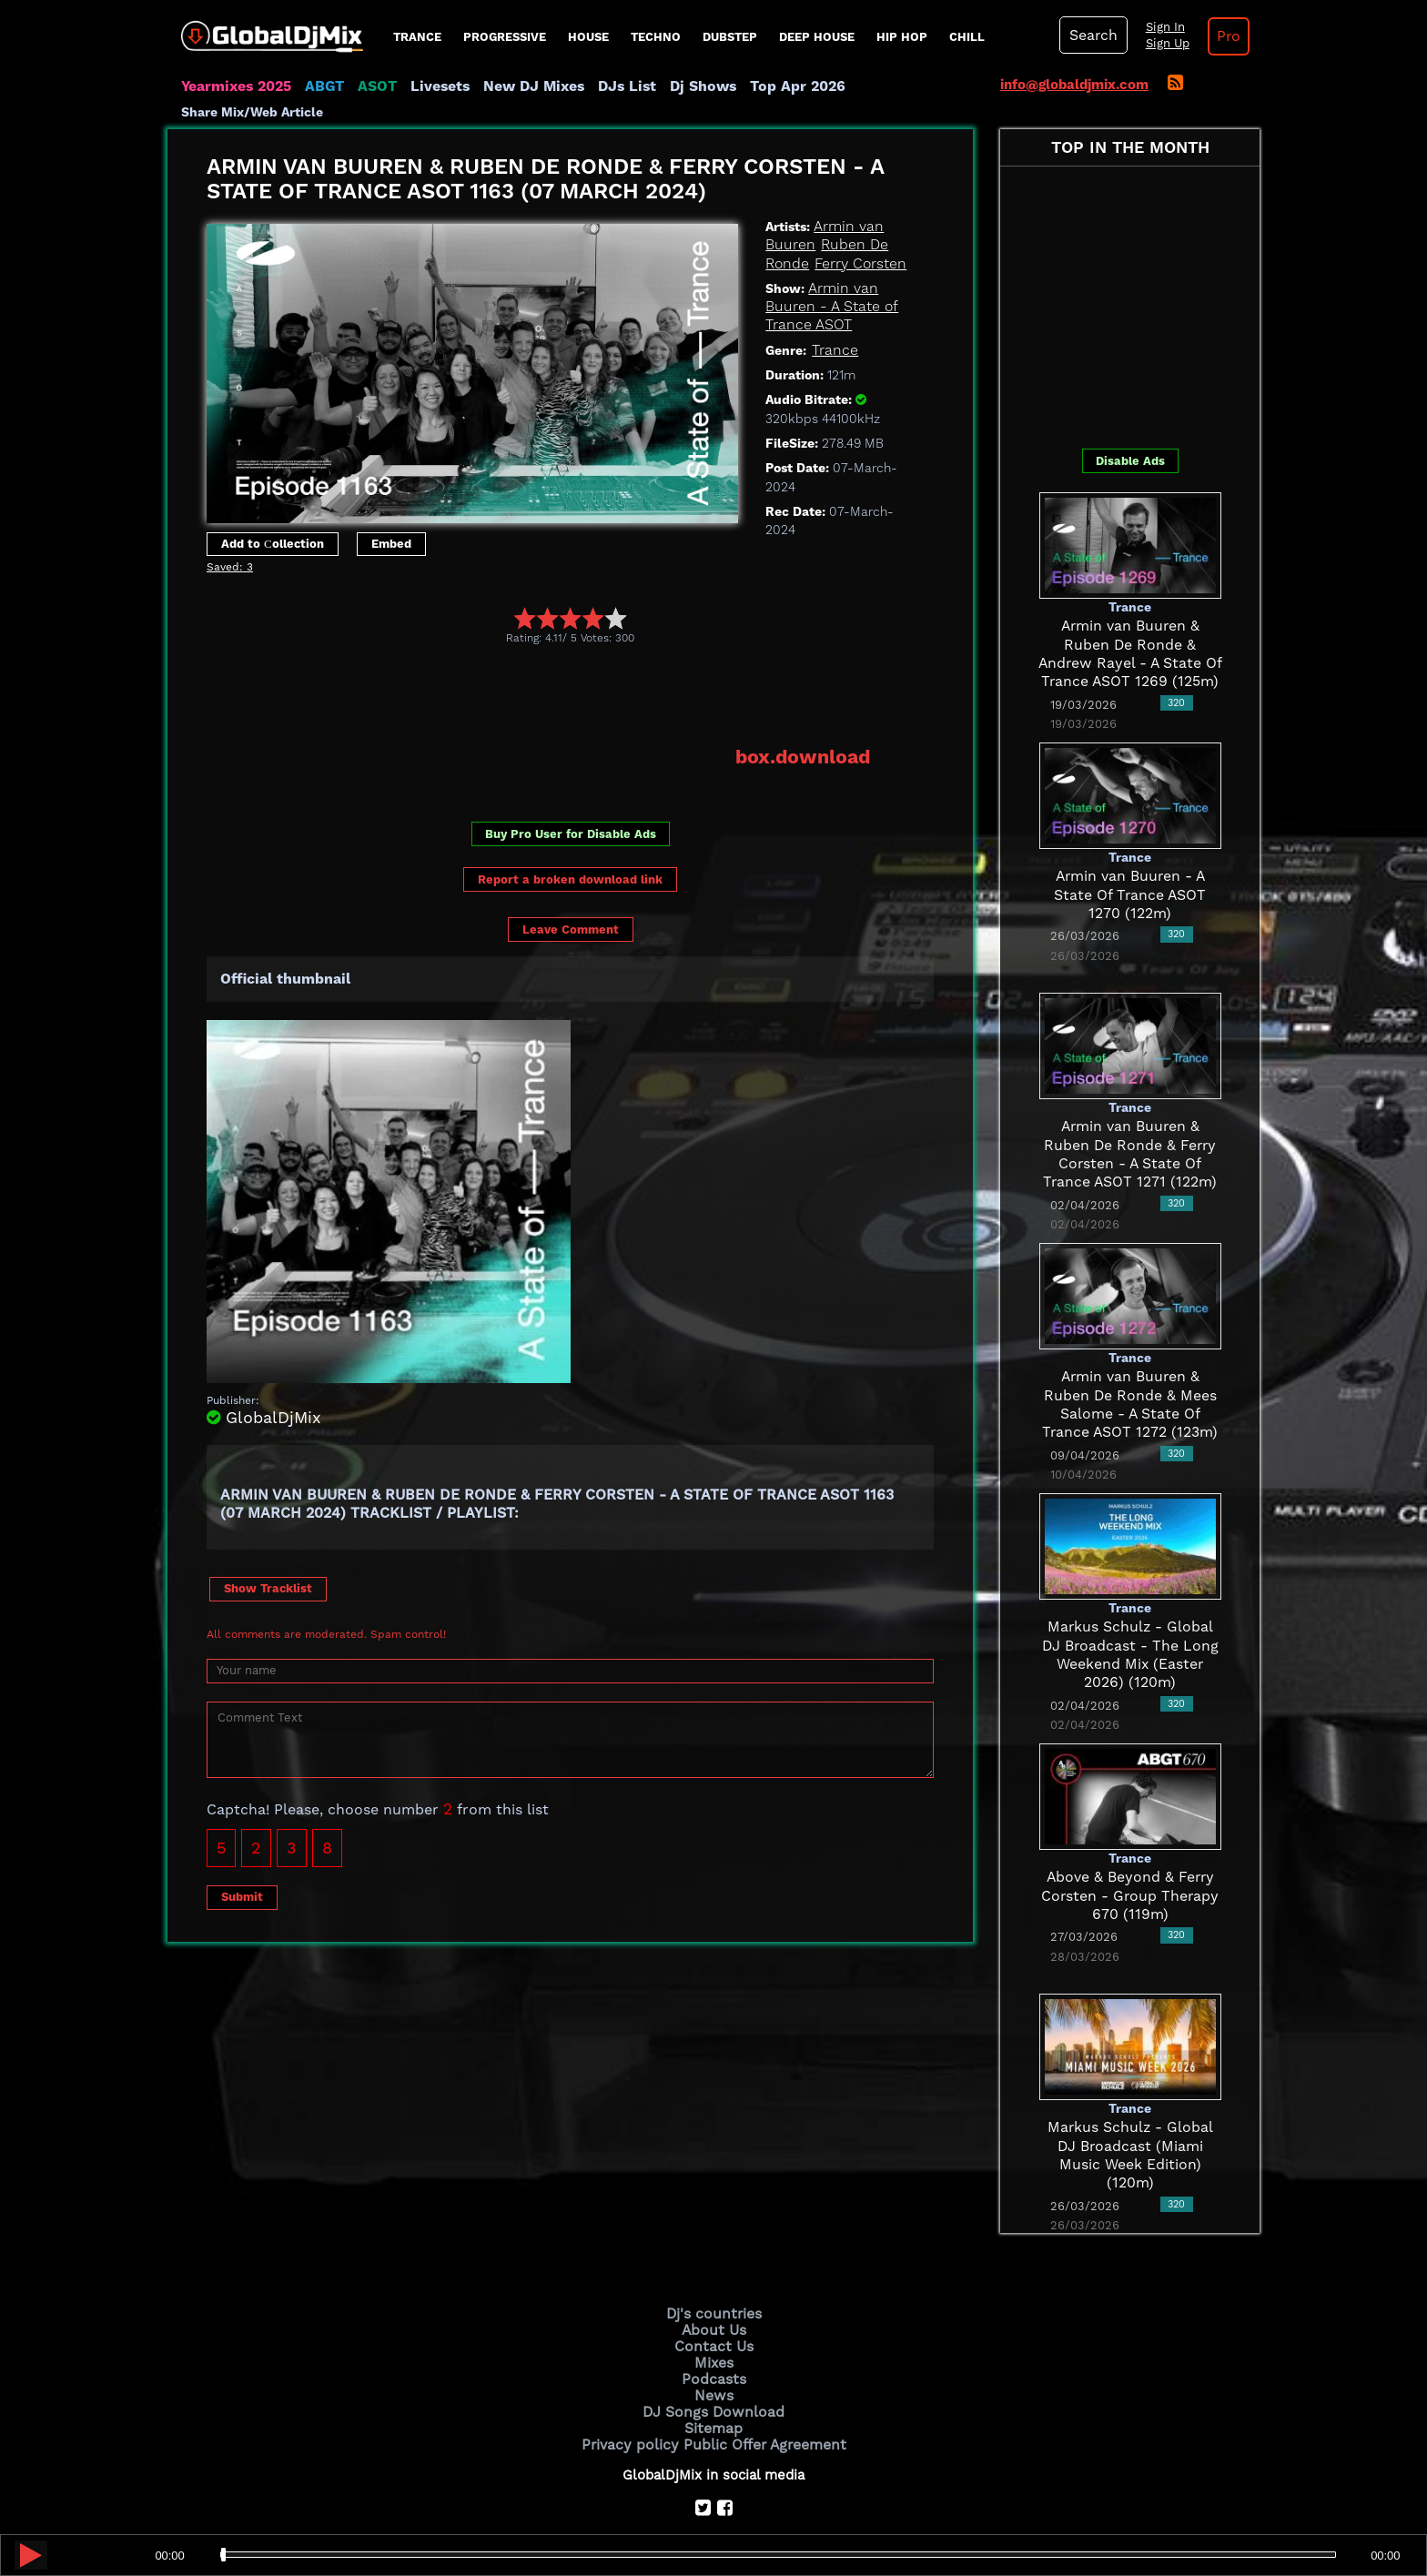 The image size is (1427, 2576). Describe the element at coordinates (391, 519) in the screenshot. I see `Embed` at that location.